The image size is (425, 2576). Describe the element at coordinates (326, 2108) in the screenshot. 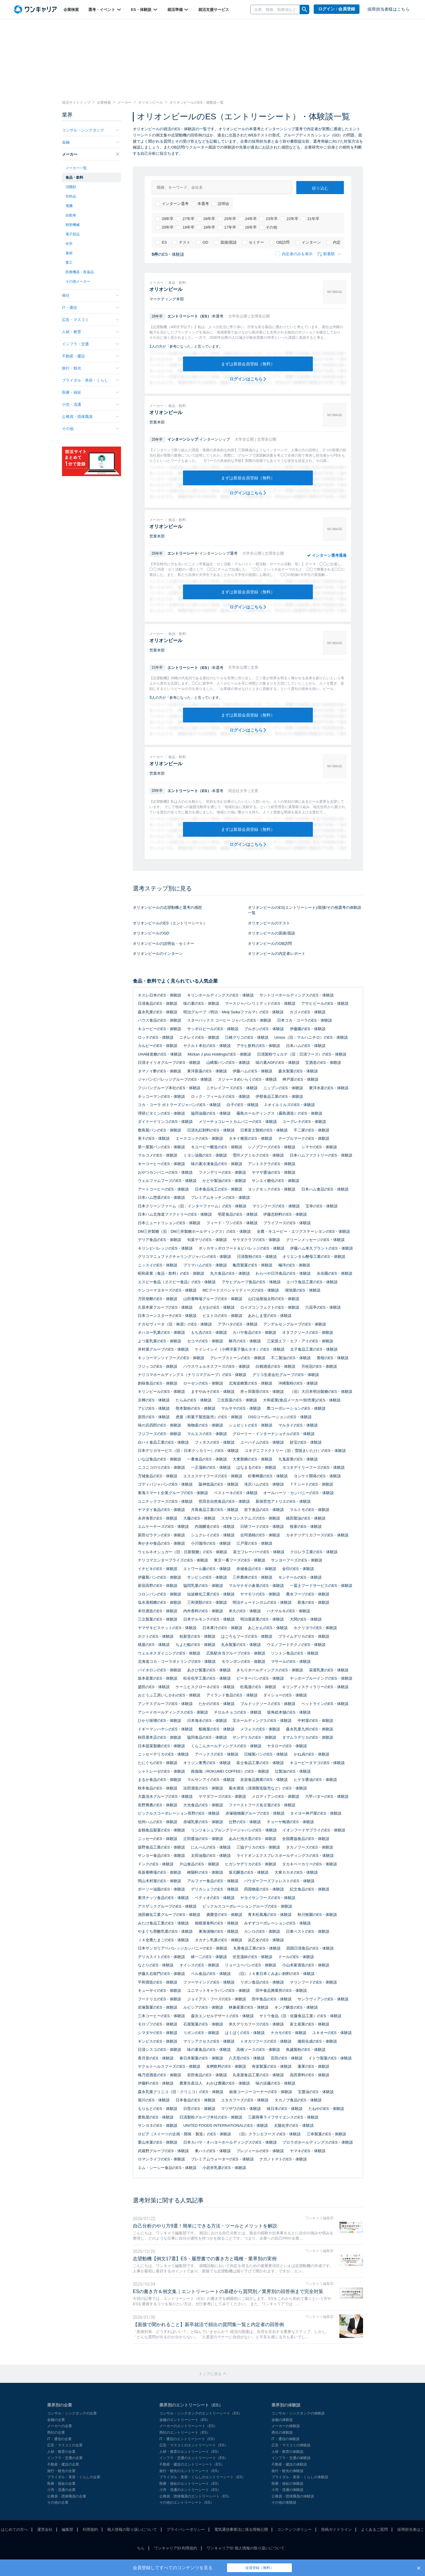

I see `たねやのES・体験談` at that location.